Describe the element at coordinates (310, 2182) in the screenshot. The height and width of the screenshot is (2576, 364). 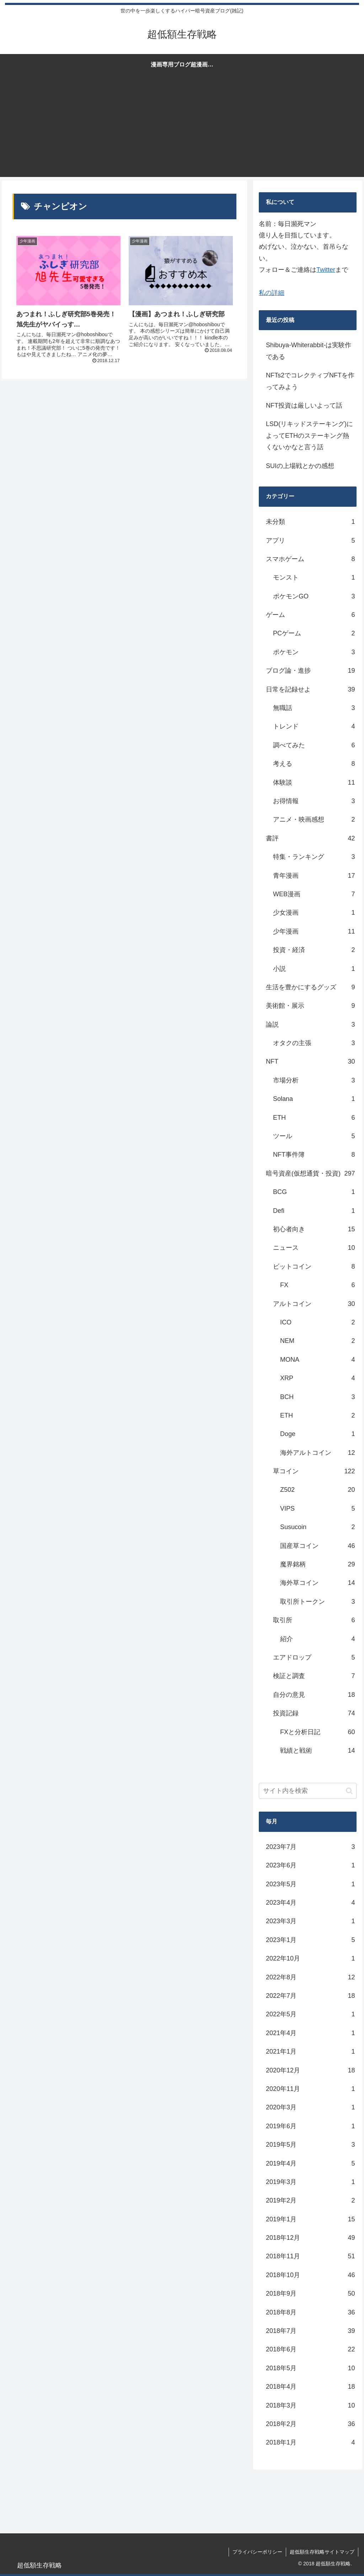
I see `2019年3月` at that location.